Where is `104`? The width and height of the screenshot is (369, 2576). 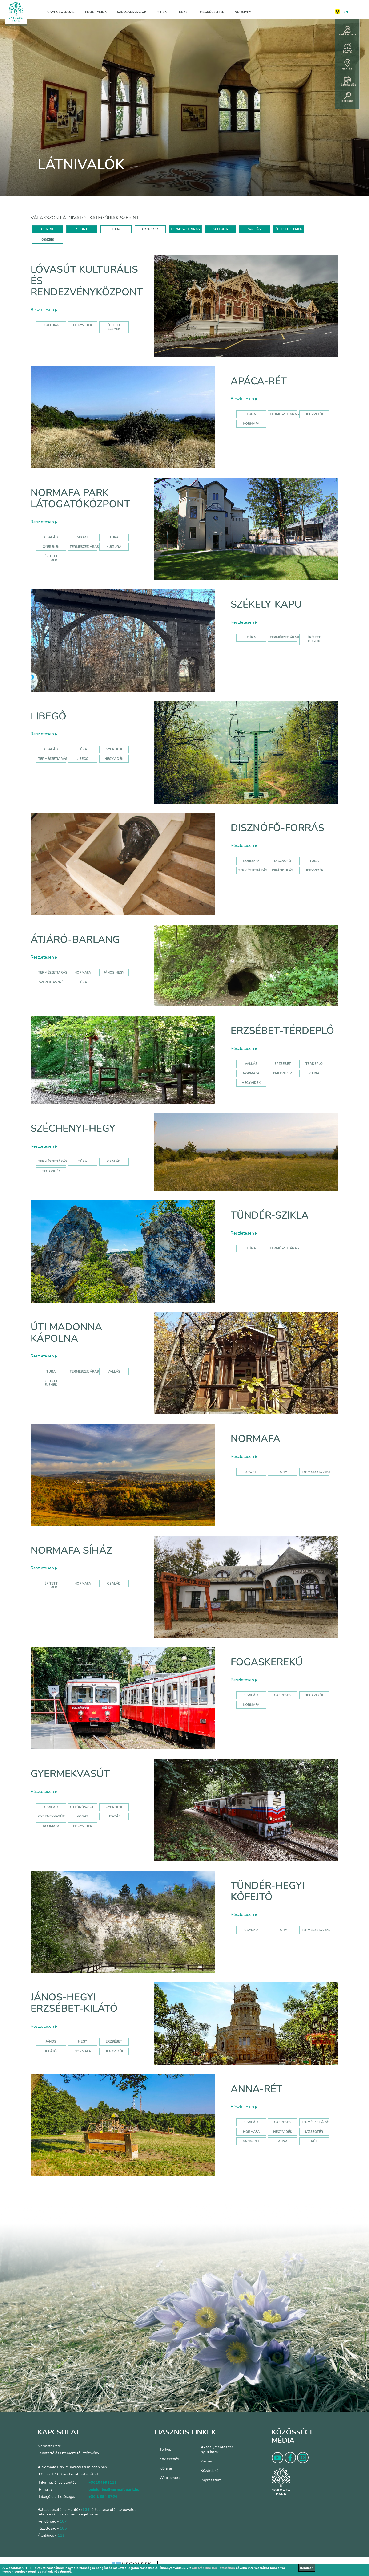 104 is located at coordinates (85, 2509).